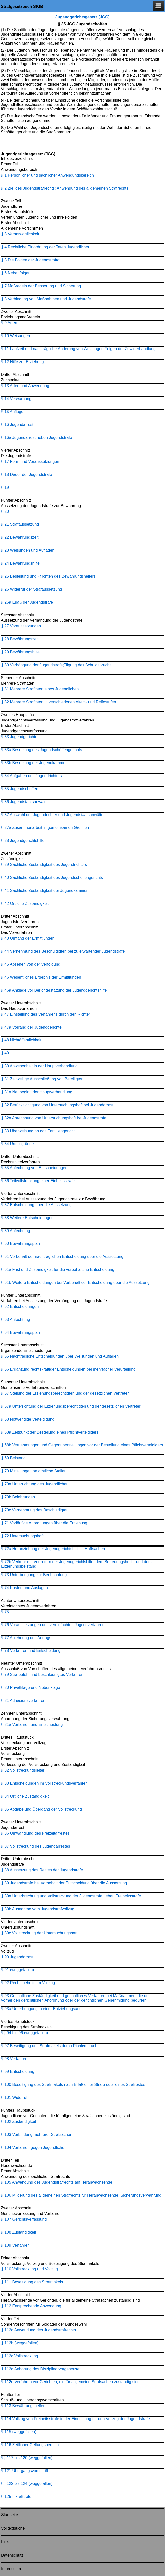  I want to click on § 49, so click(5, 1053).